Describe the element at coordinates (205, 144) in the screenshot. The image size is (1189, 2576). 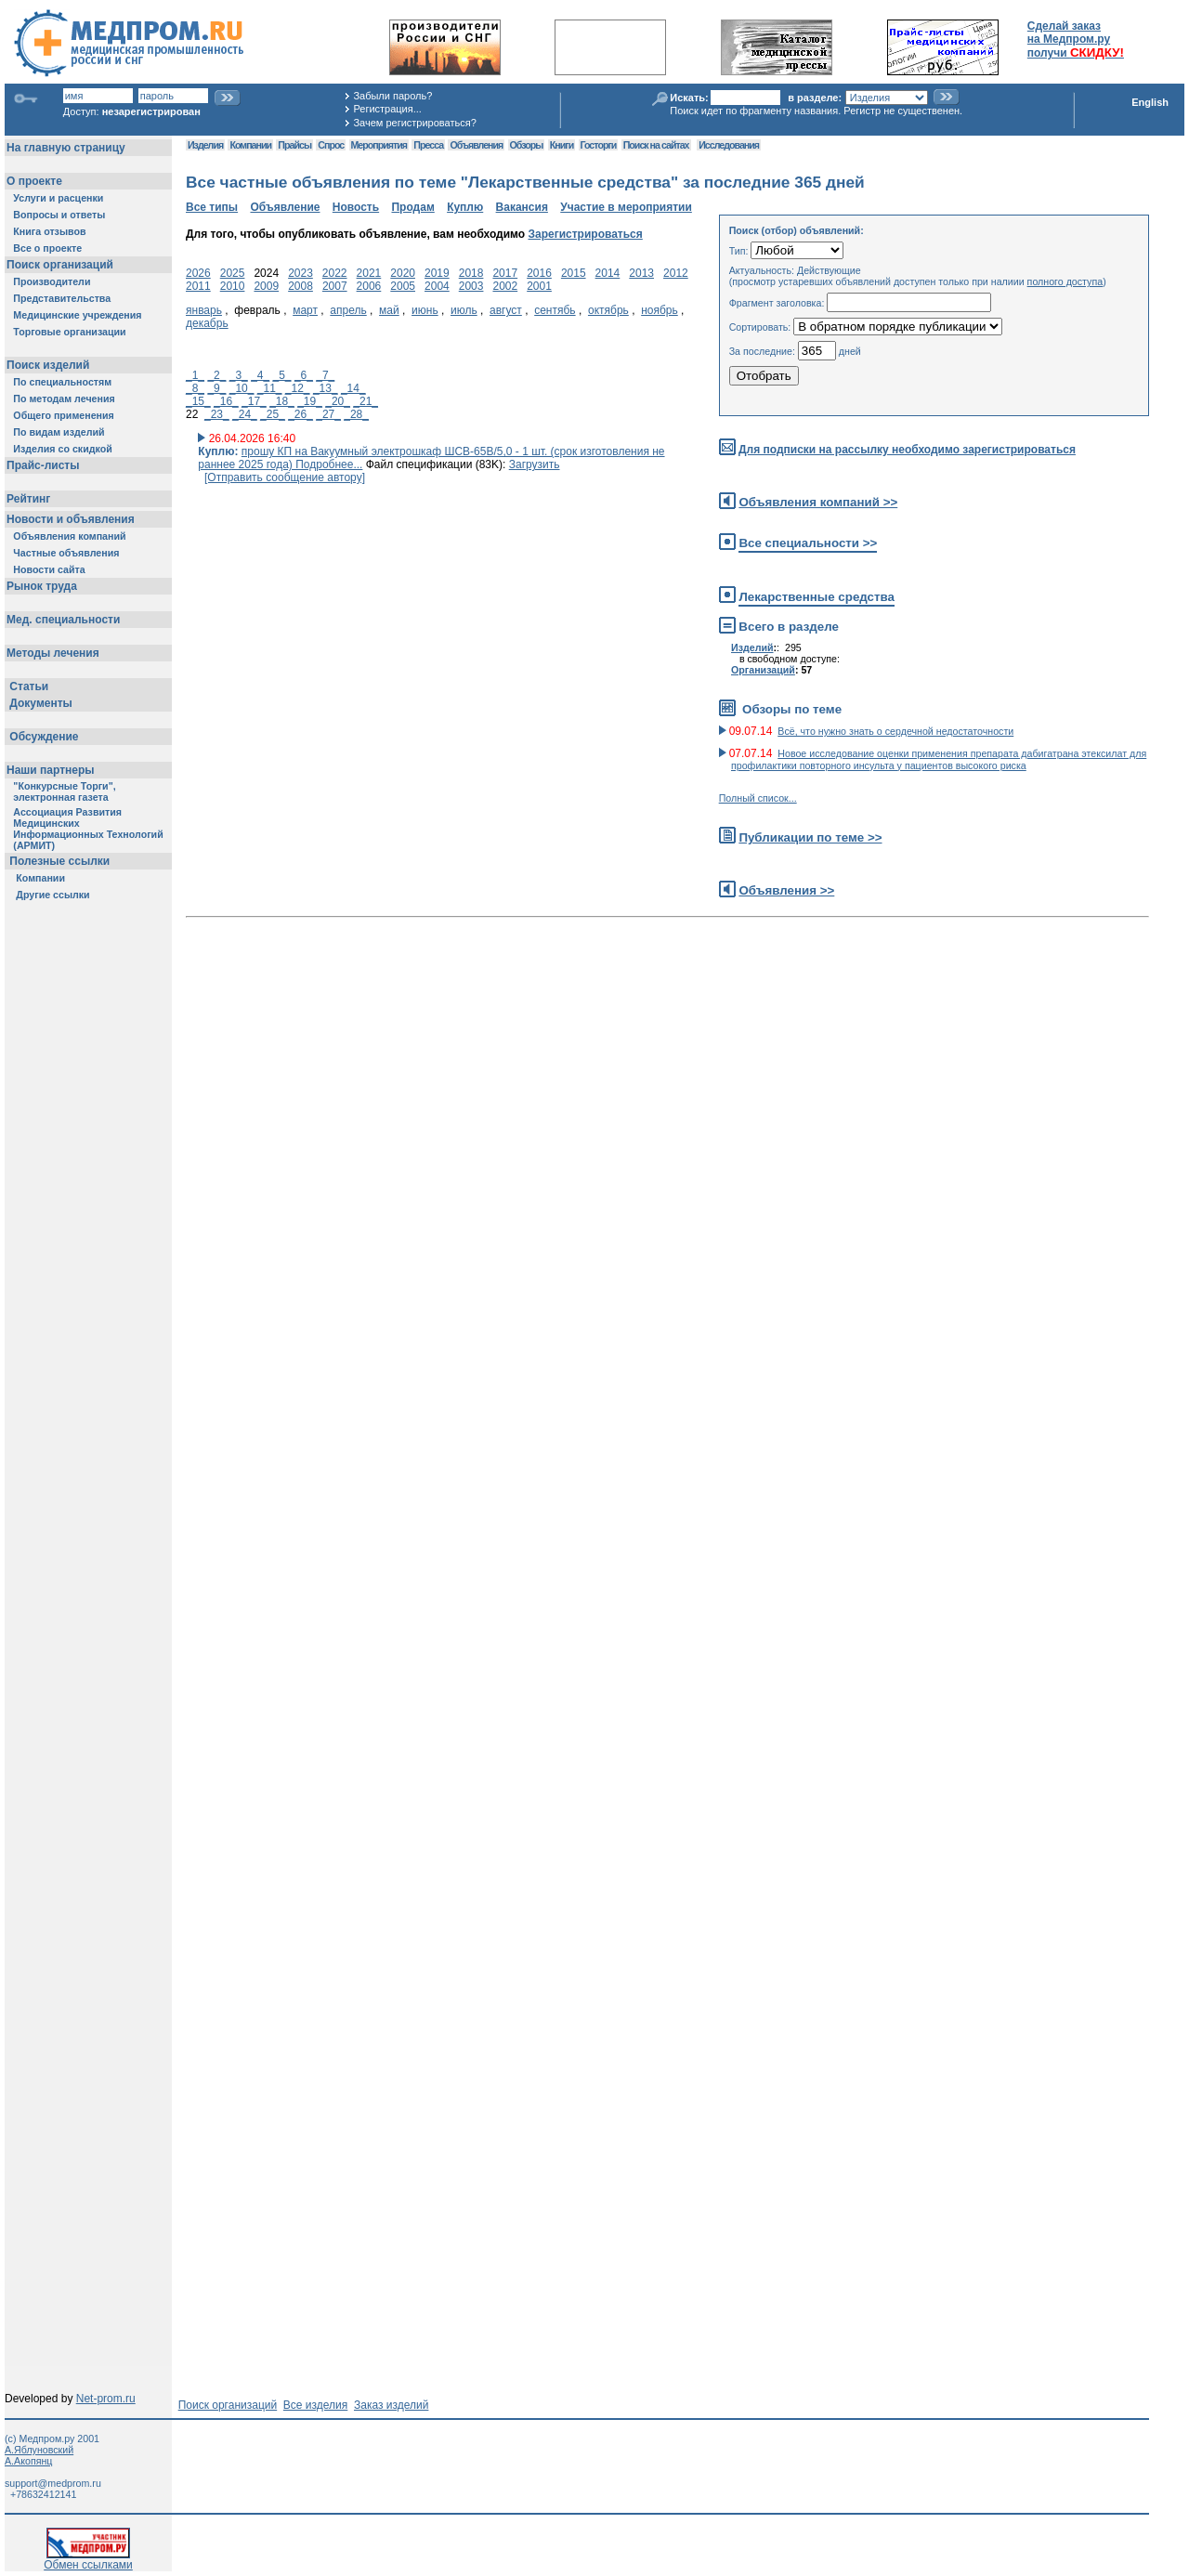
I see `Изделия` at that location.